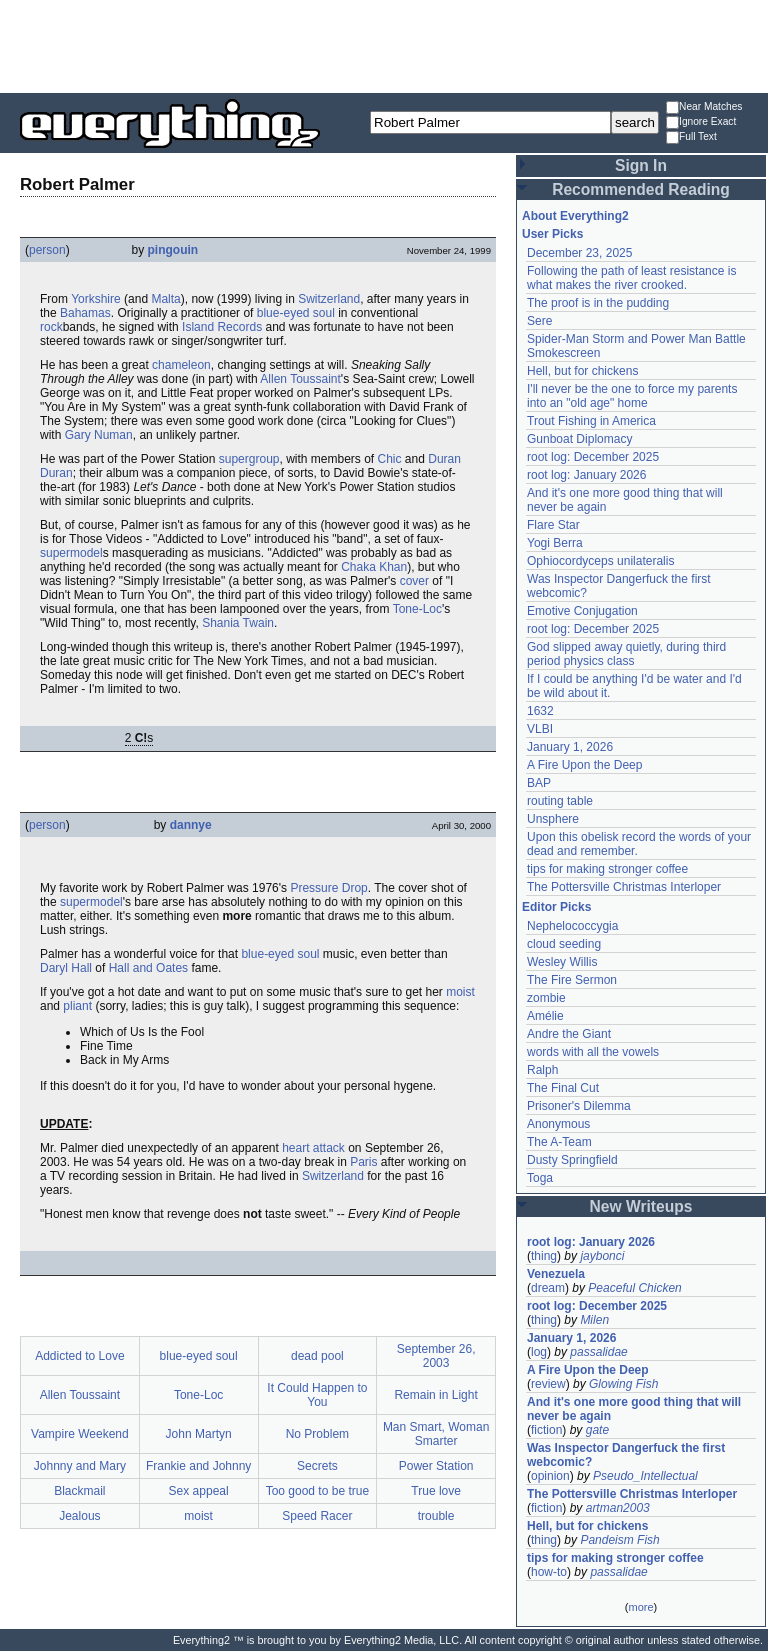  Describe the element at coordinates (593, 1052) in the screenshot. I see `words with all the vowels` at that location.